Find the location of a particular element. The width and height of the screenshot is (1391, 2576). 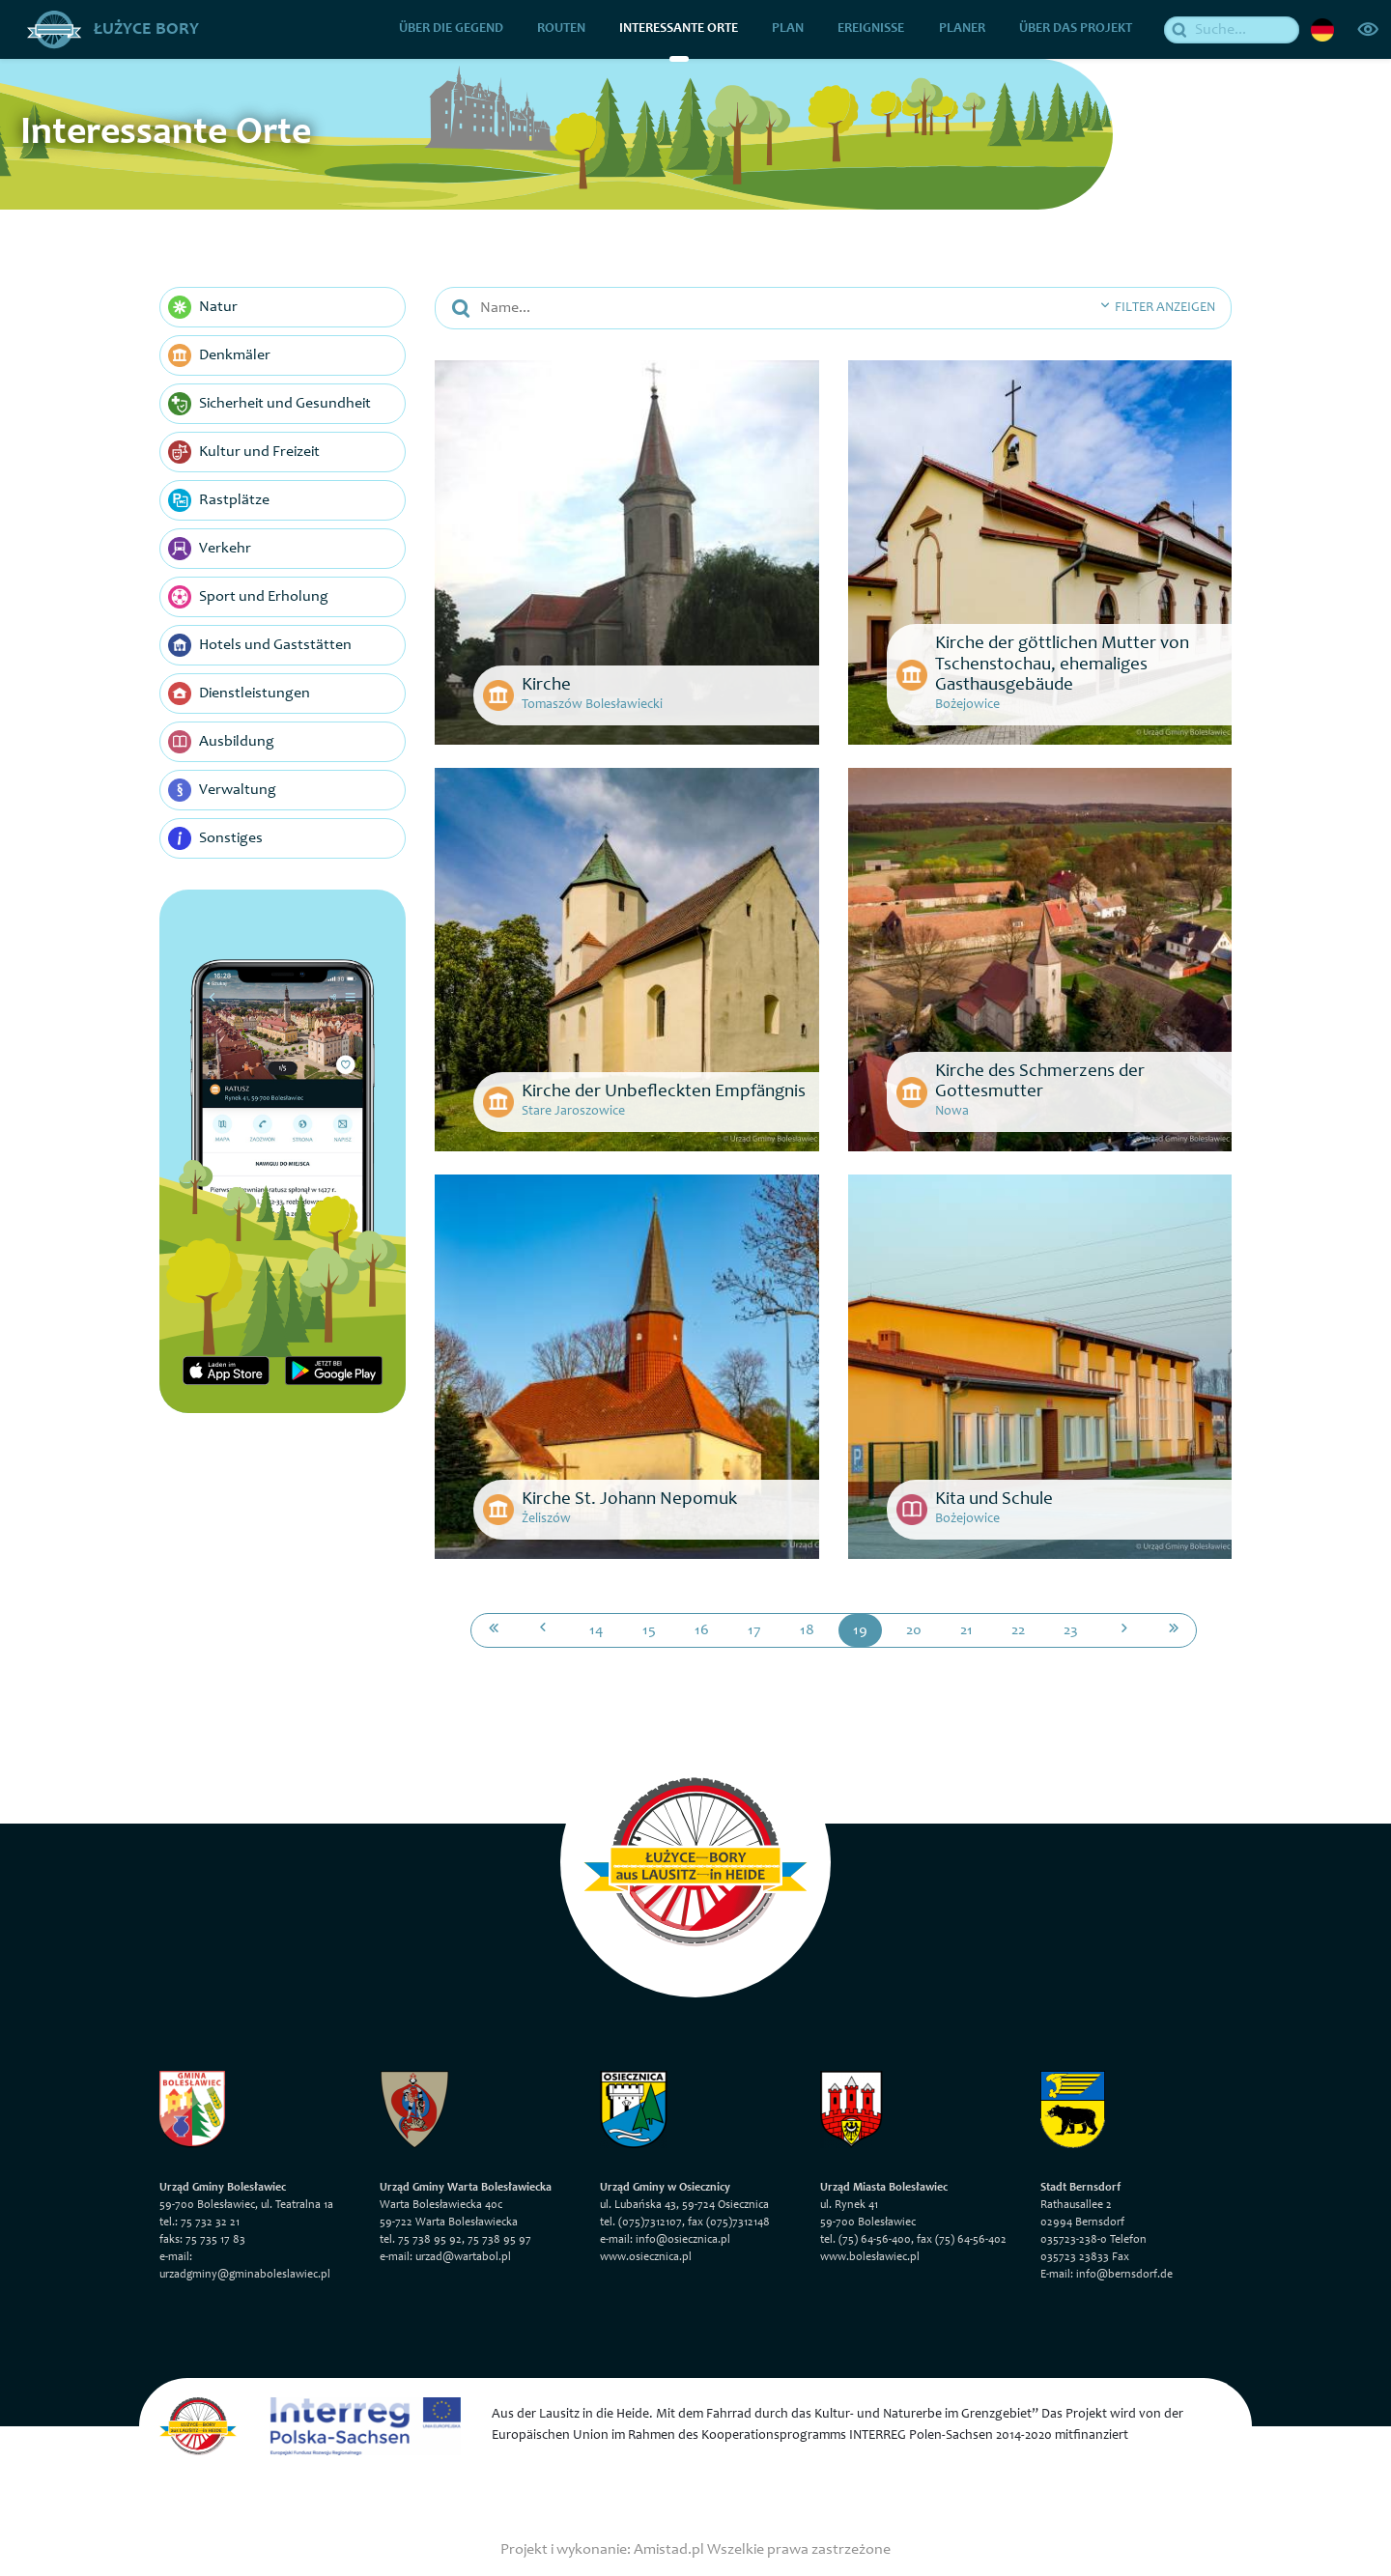

Sicherheit und Gesundheit is located at coordinates (269, 403).